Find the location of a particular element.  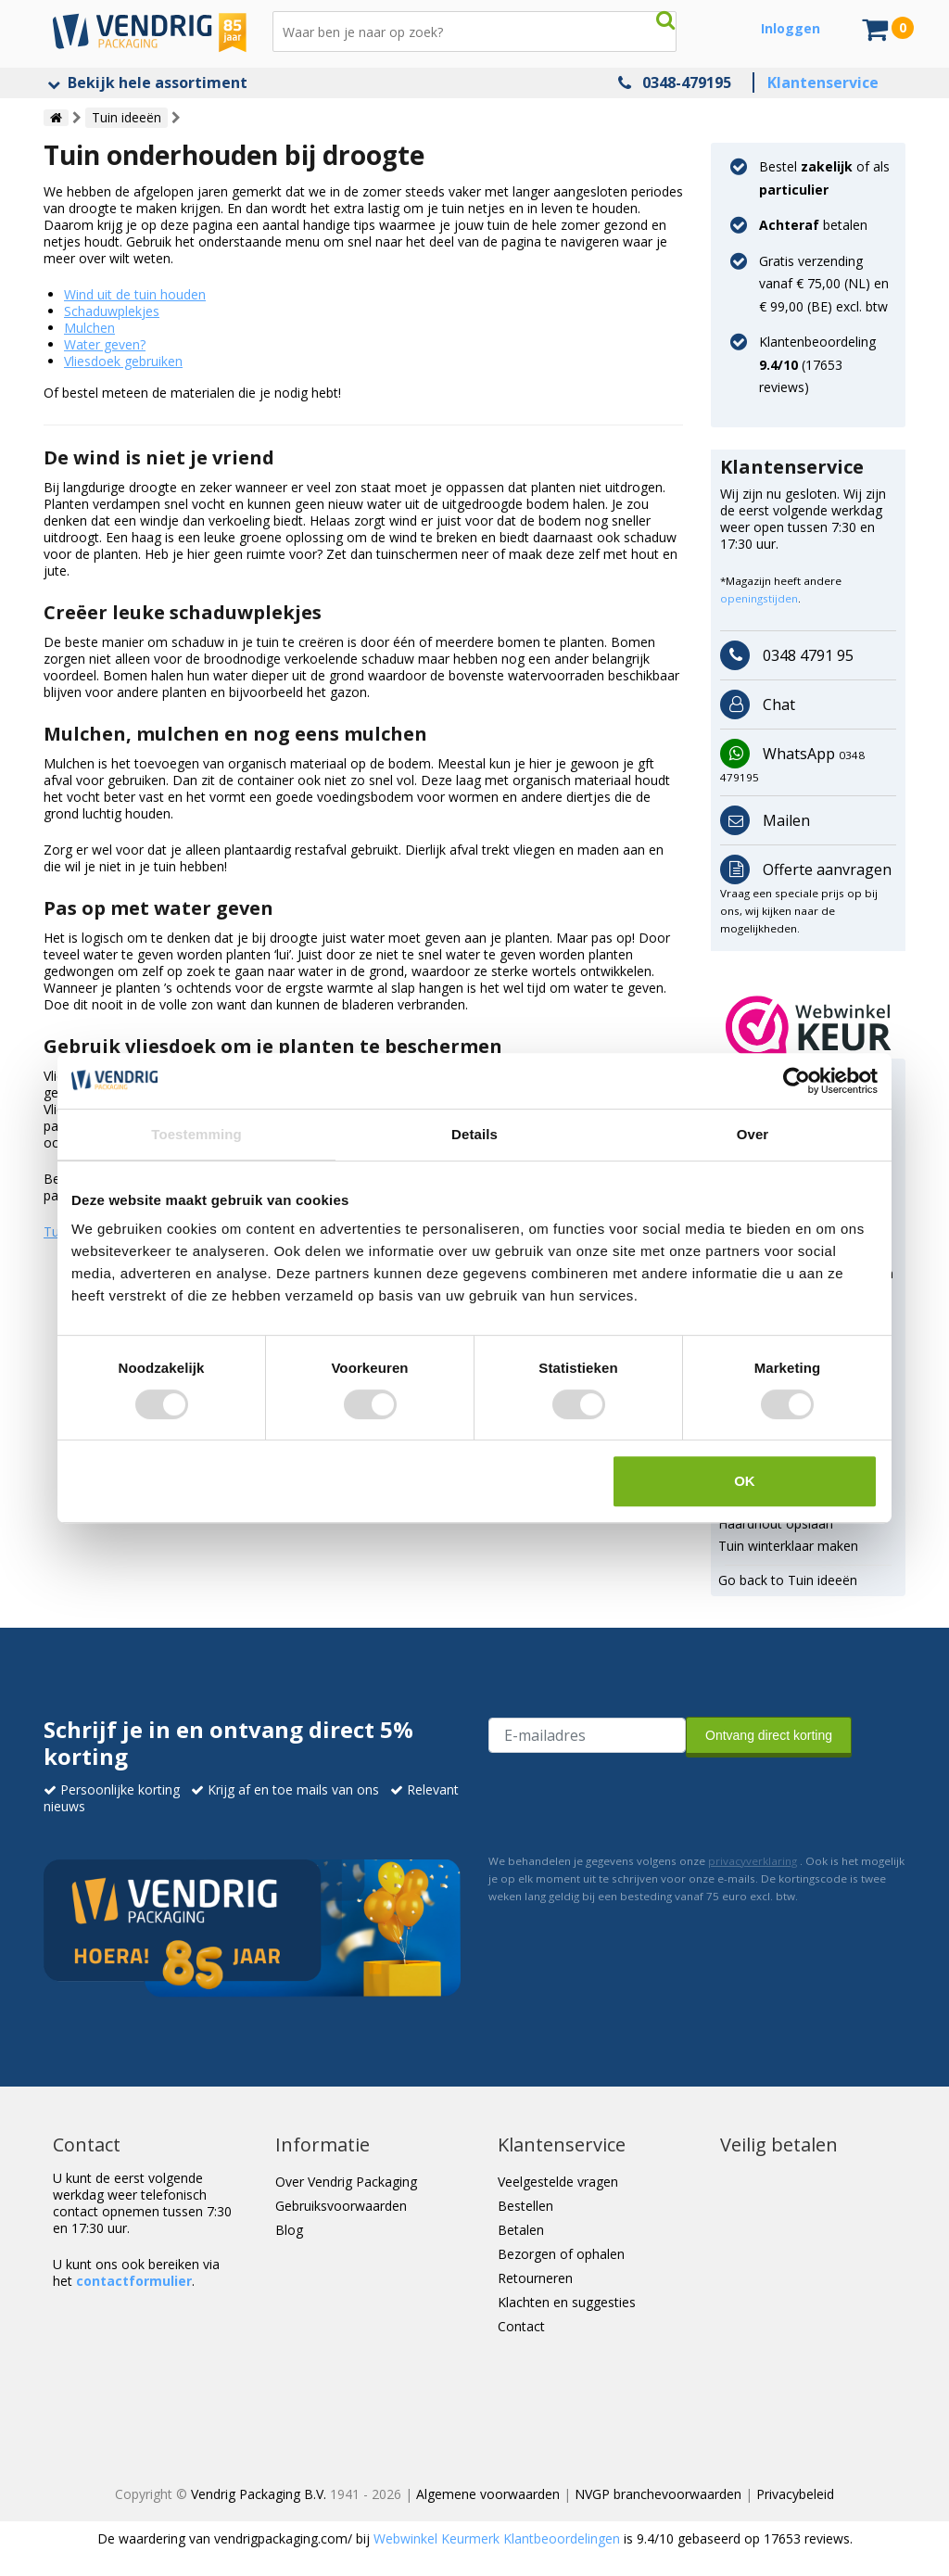

Klachten en suggesties is located at coordinates (567, 2302).